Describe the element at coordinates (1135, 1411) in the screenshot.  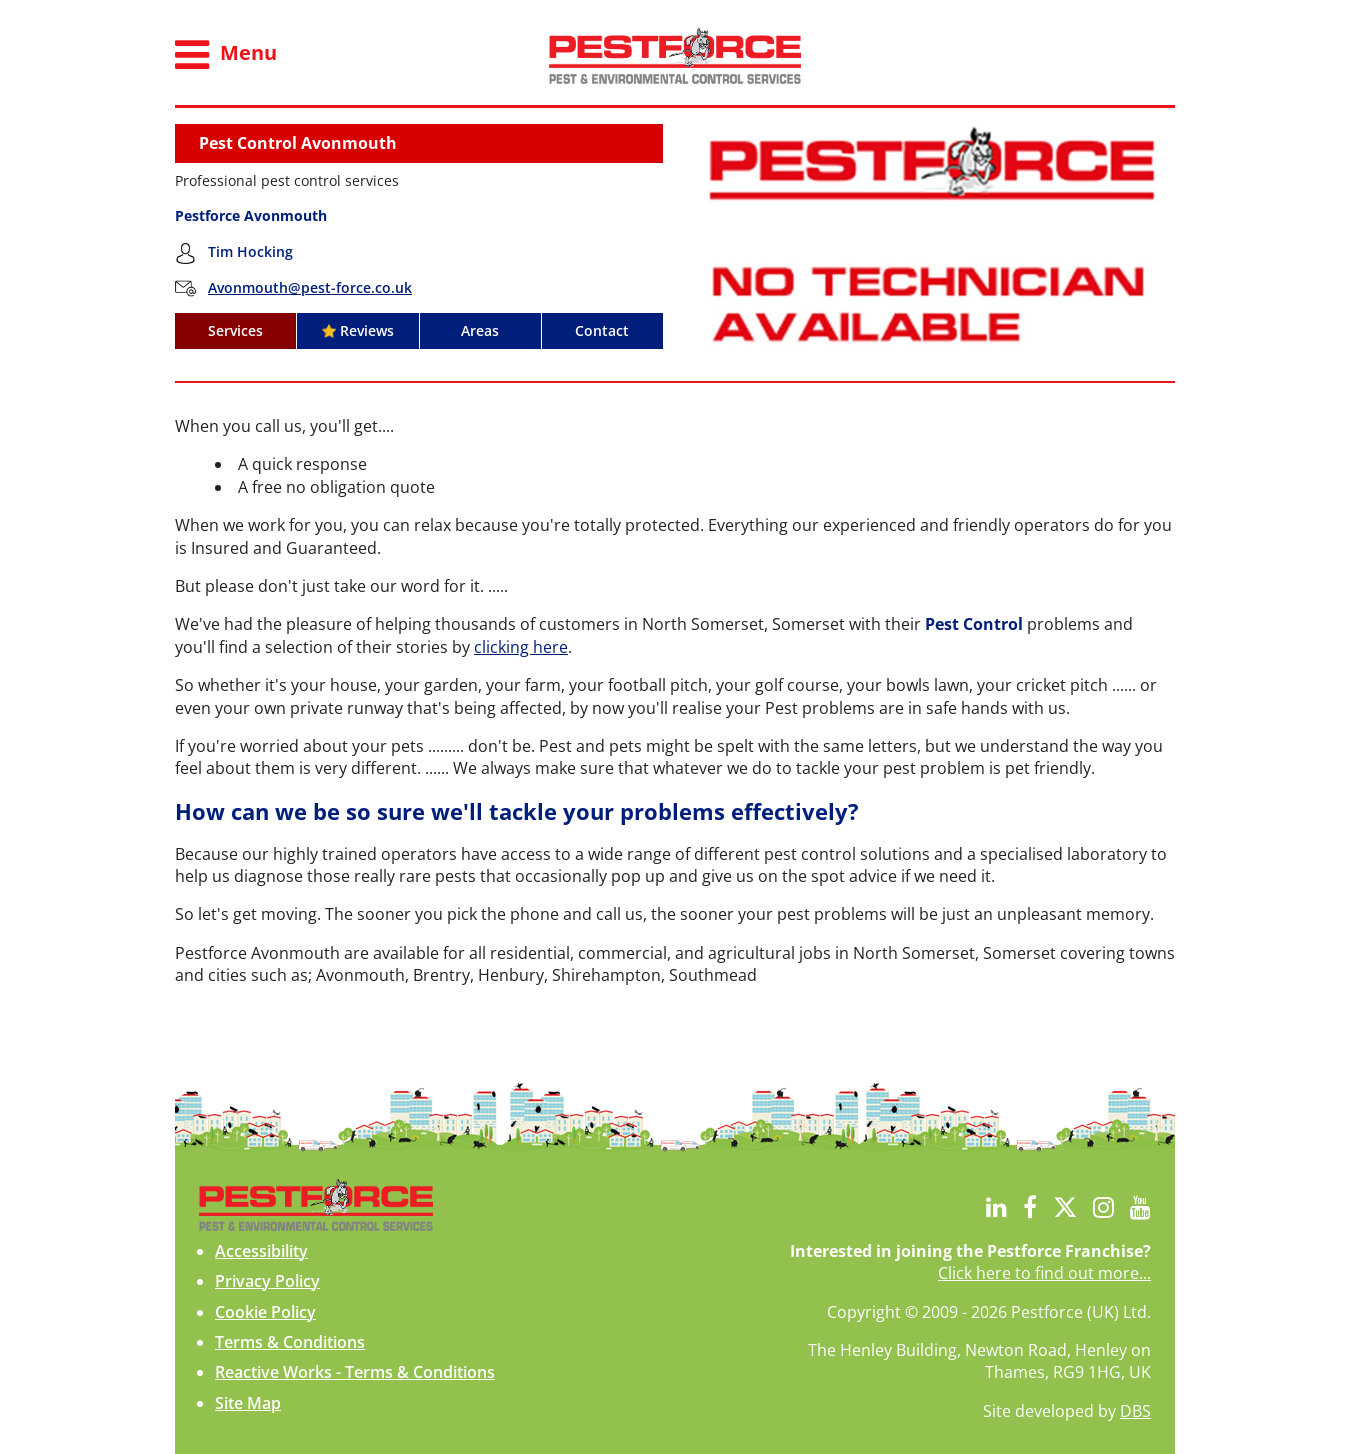
I see `DBS` at that location.